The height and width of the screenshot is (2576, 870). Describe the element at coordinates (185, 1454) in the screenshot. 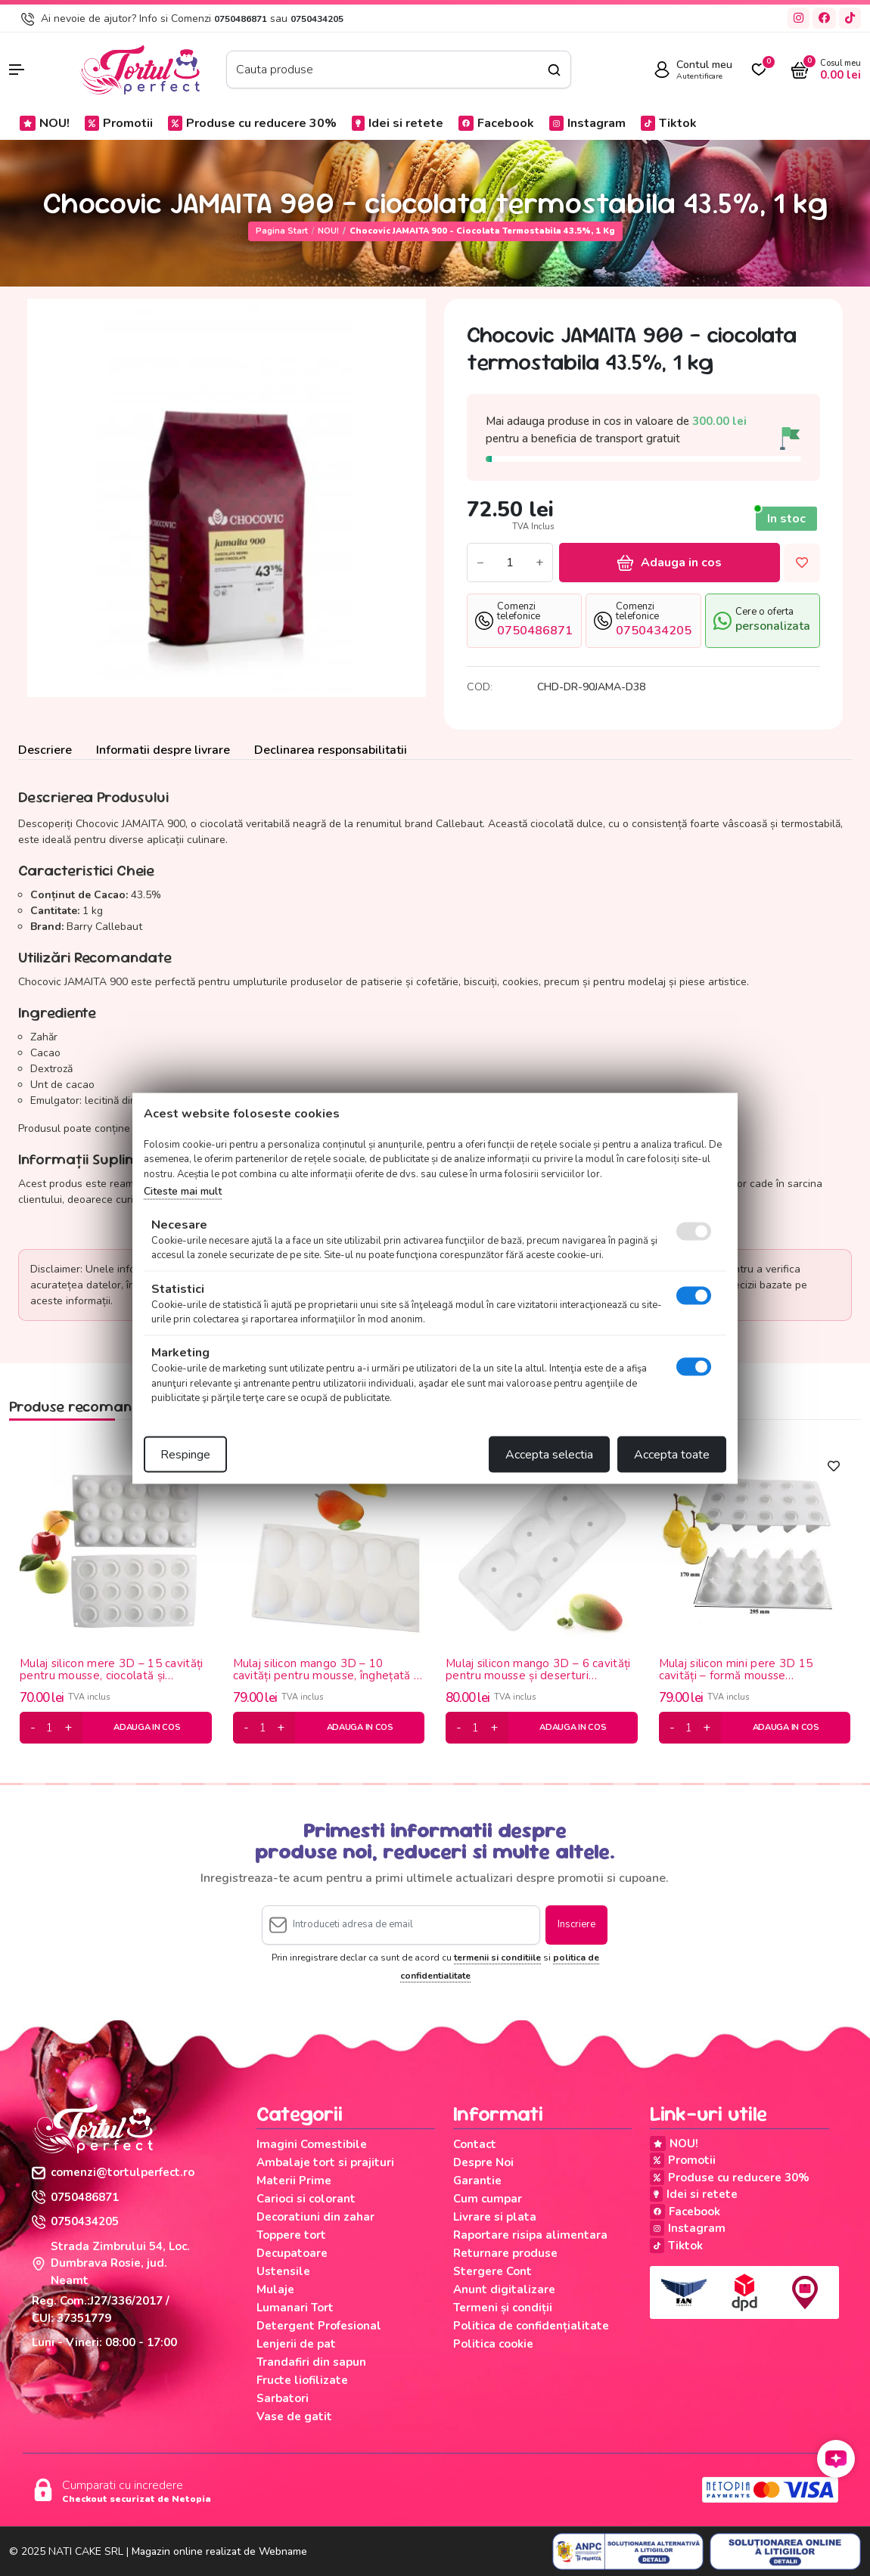

I see `Respinge` at that location.